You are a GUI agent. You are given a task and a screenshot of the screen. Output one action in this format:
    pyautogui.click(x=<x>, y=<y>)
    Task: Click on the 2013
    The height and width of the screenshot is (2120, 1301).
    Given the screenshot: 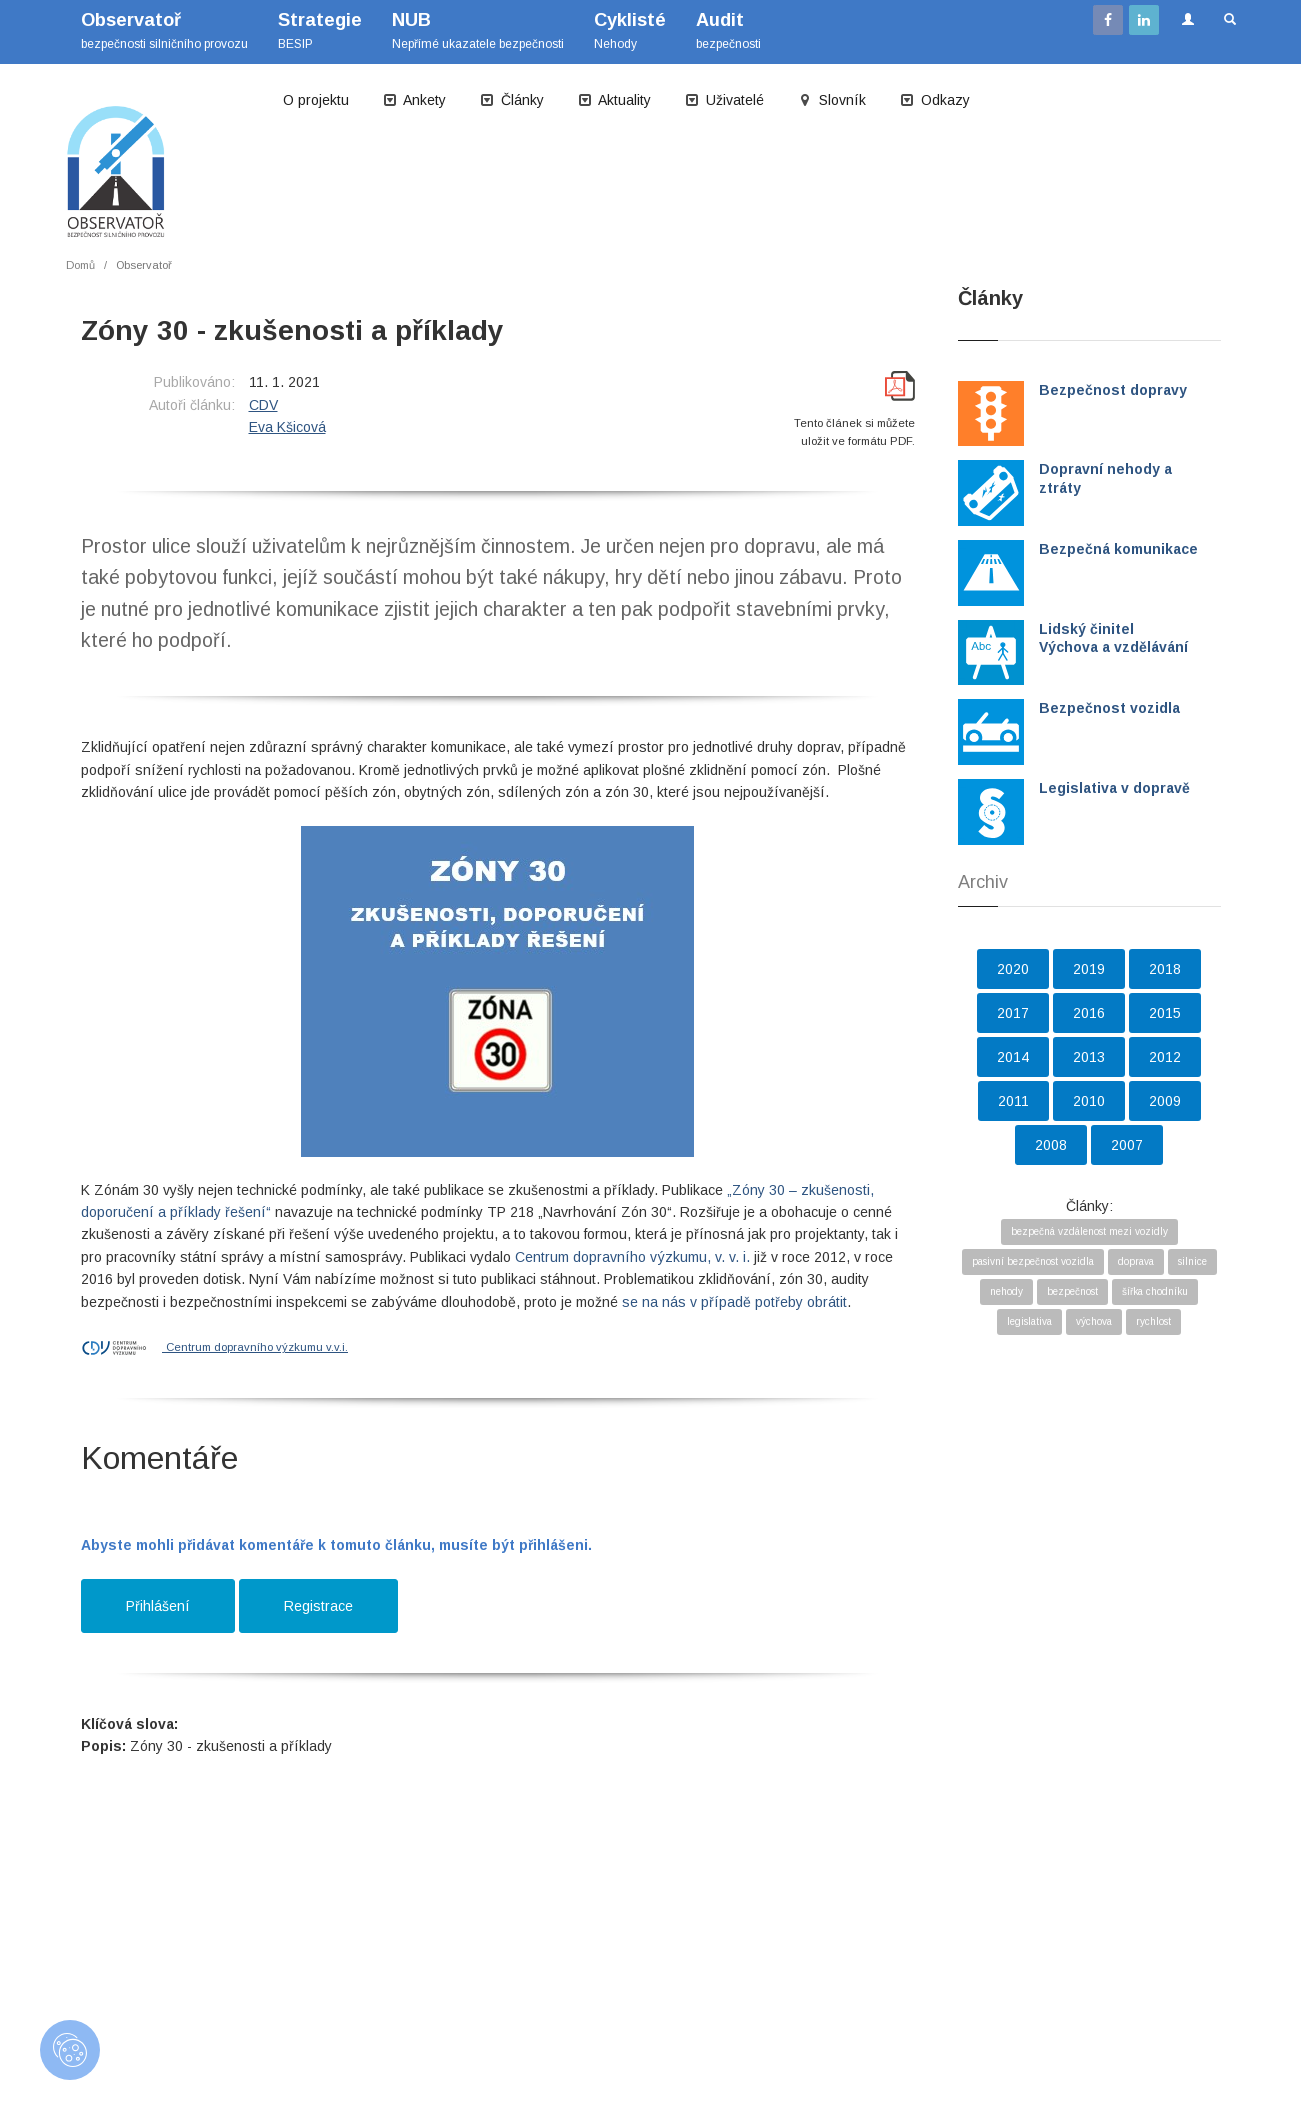 What is the action you would take?
    pyautogui.click(x=1089, y=1057)
    